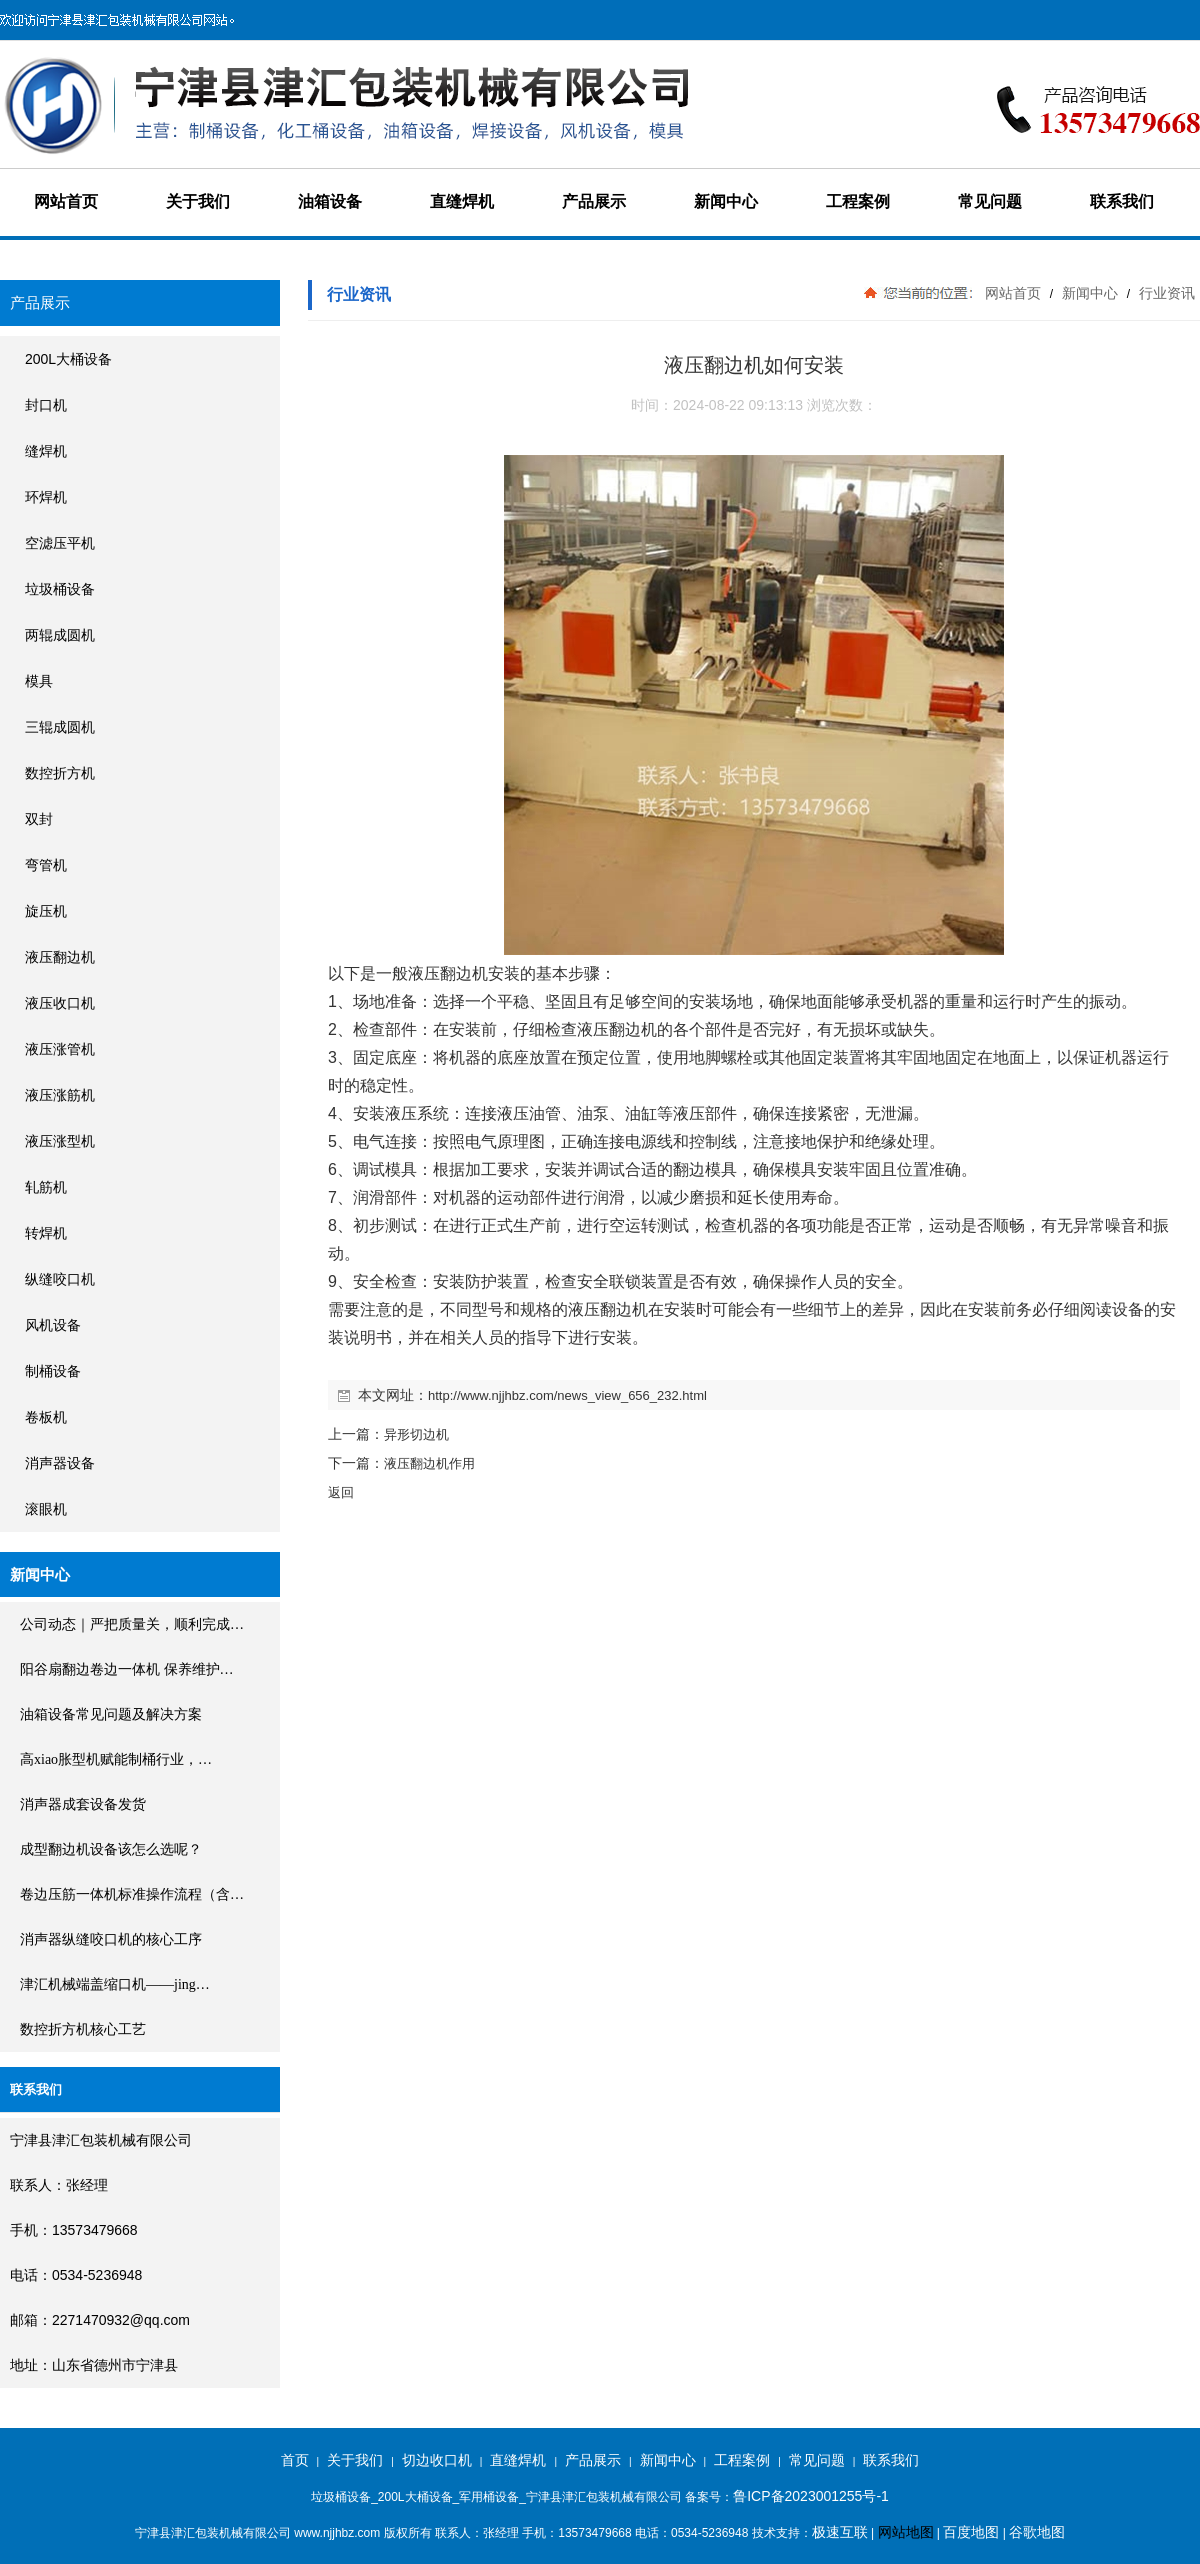  What do you see at coordinates (811, 2496) in the screenshot?
I see `鲁ICP备2023001255号-1` at bounding box center [811, 2496].